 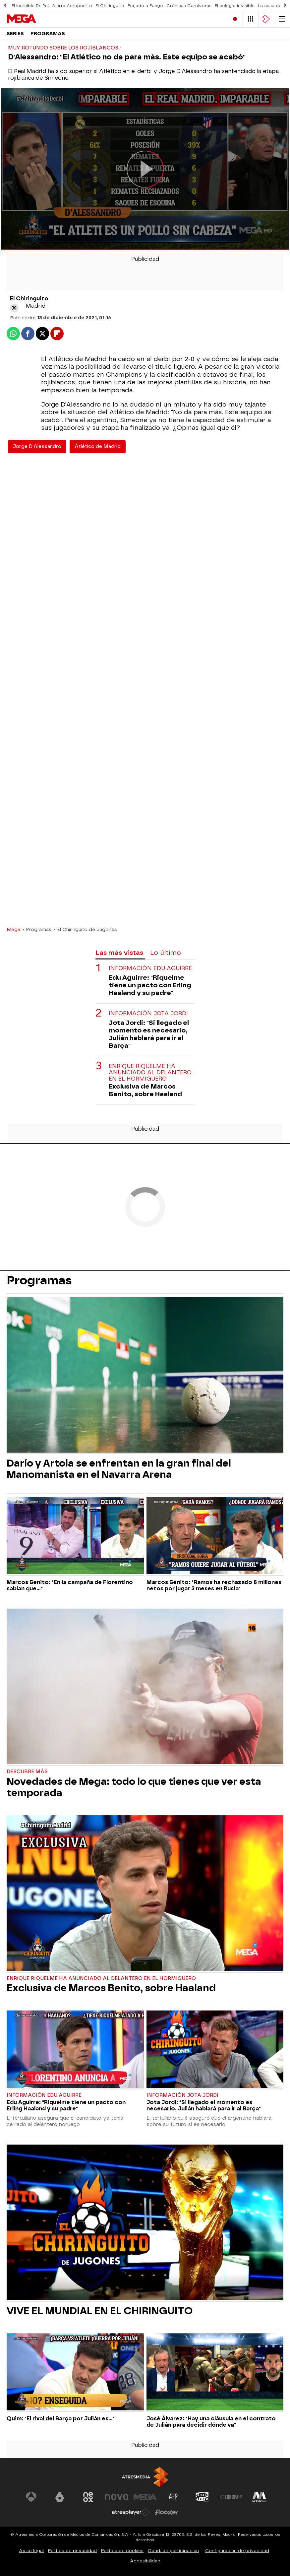 What do you see at coordinates (173, 2497) in the screenshot?
I see `[Visitar el sitio web de Atreseries]` at bounding box center [173, 2497].